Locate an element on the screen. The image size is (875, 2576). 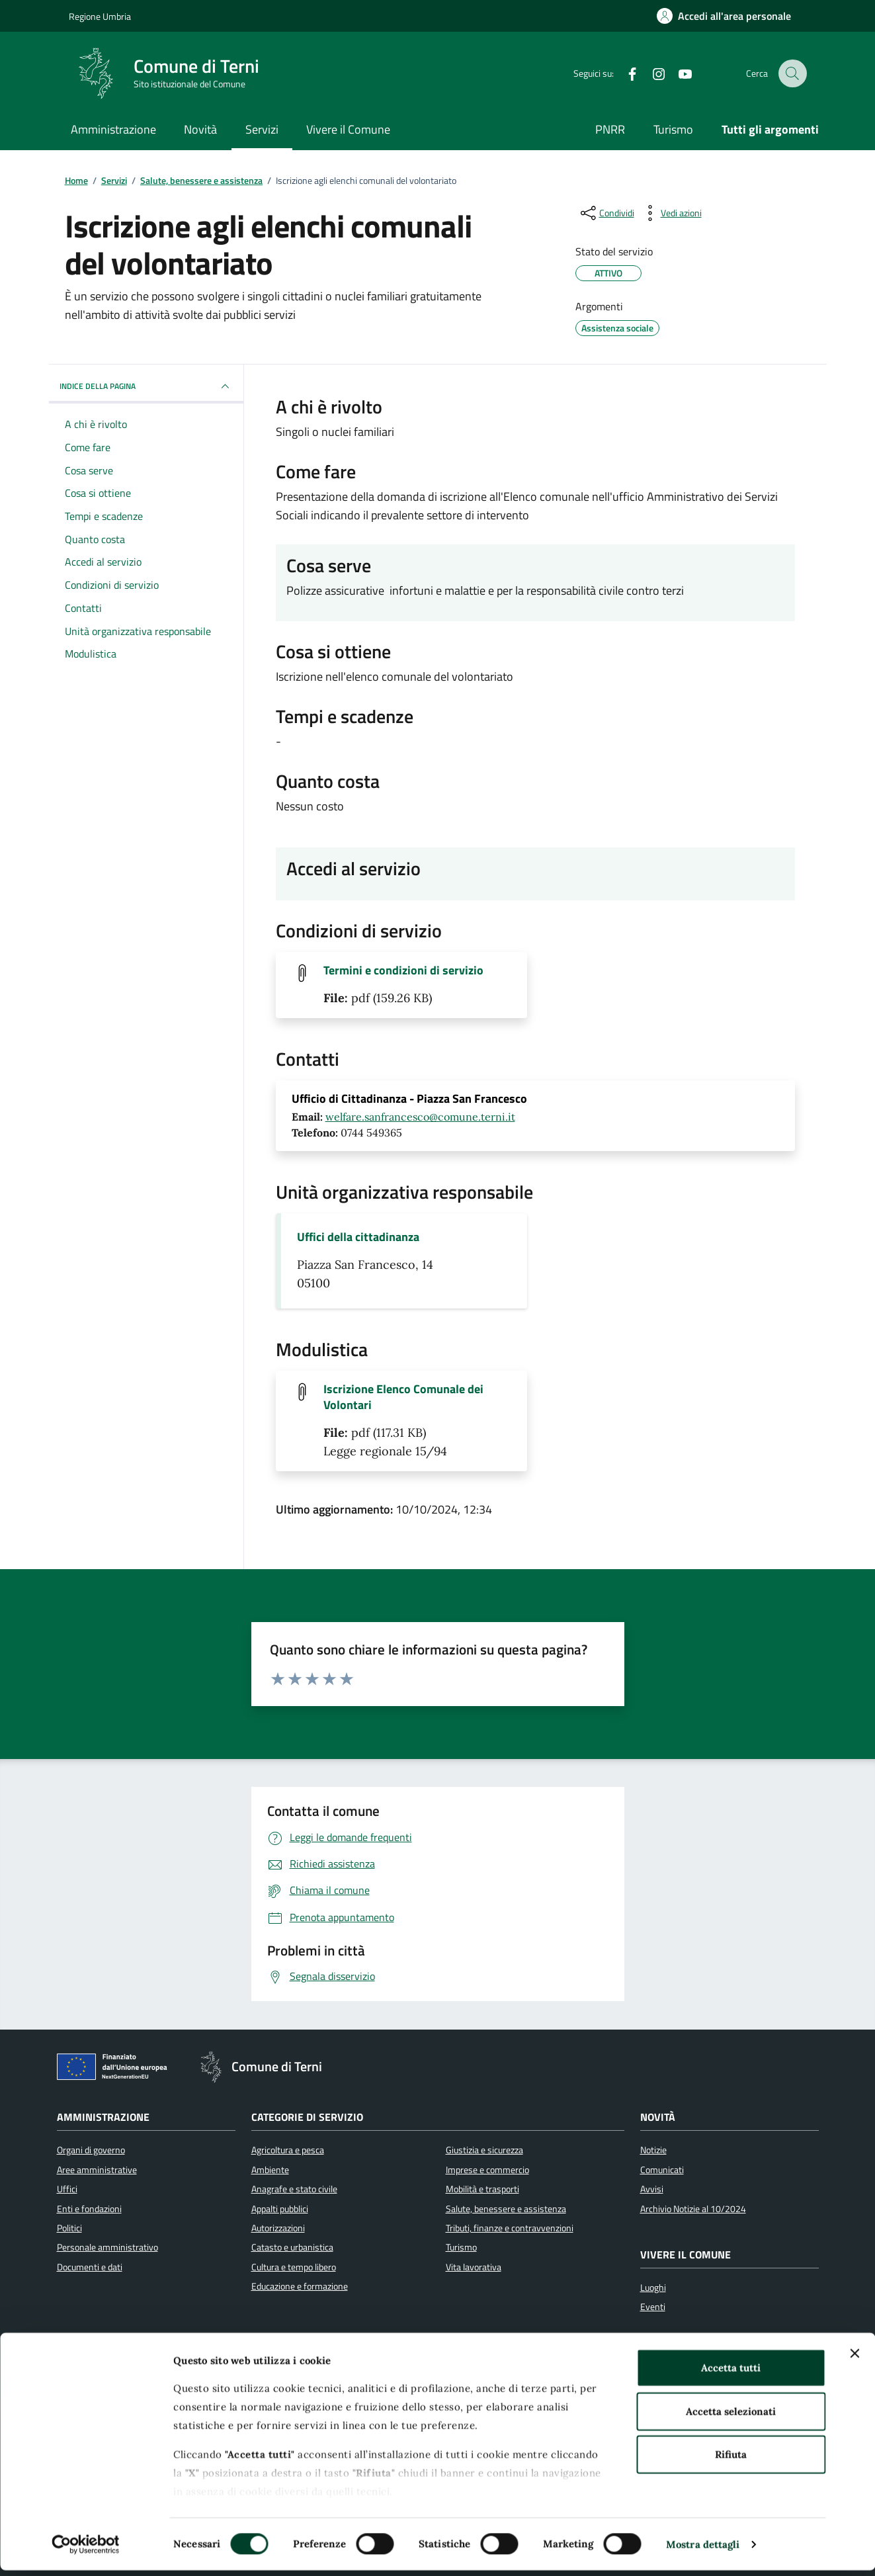
Imprese e commercio is located at coordinates (487, 2170).